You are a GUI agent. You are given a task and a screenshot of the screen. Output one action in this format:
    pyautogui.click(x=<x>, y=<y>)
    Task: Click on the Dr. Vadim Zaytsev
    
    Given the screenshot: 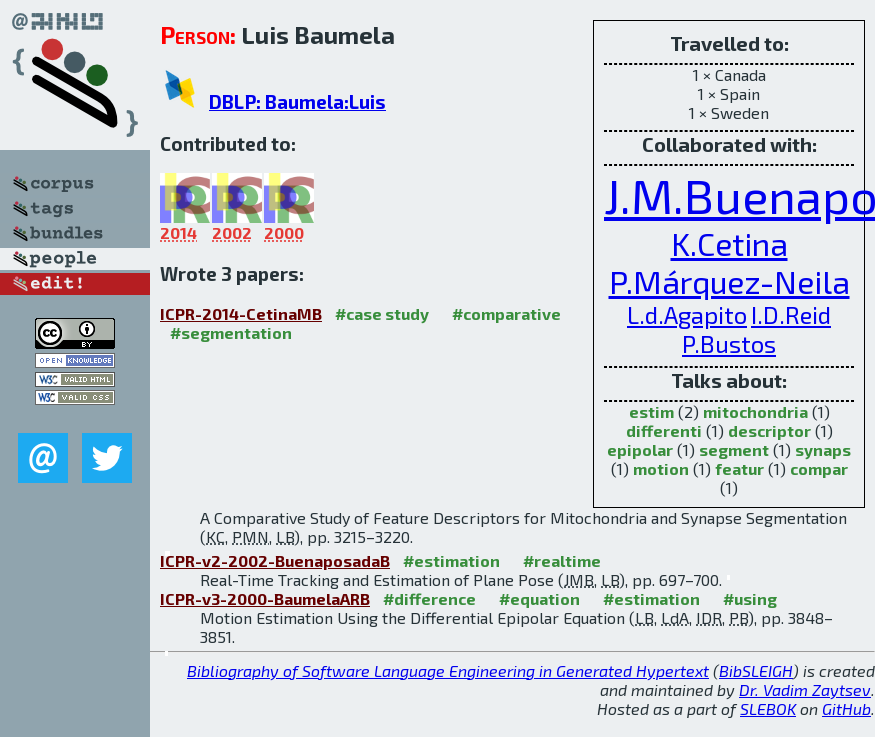 What is the action you would take?
    pyautogui.click(x=805, y=689)
    